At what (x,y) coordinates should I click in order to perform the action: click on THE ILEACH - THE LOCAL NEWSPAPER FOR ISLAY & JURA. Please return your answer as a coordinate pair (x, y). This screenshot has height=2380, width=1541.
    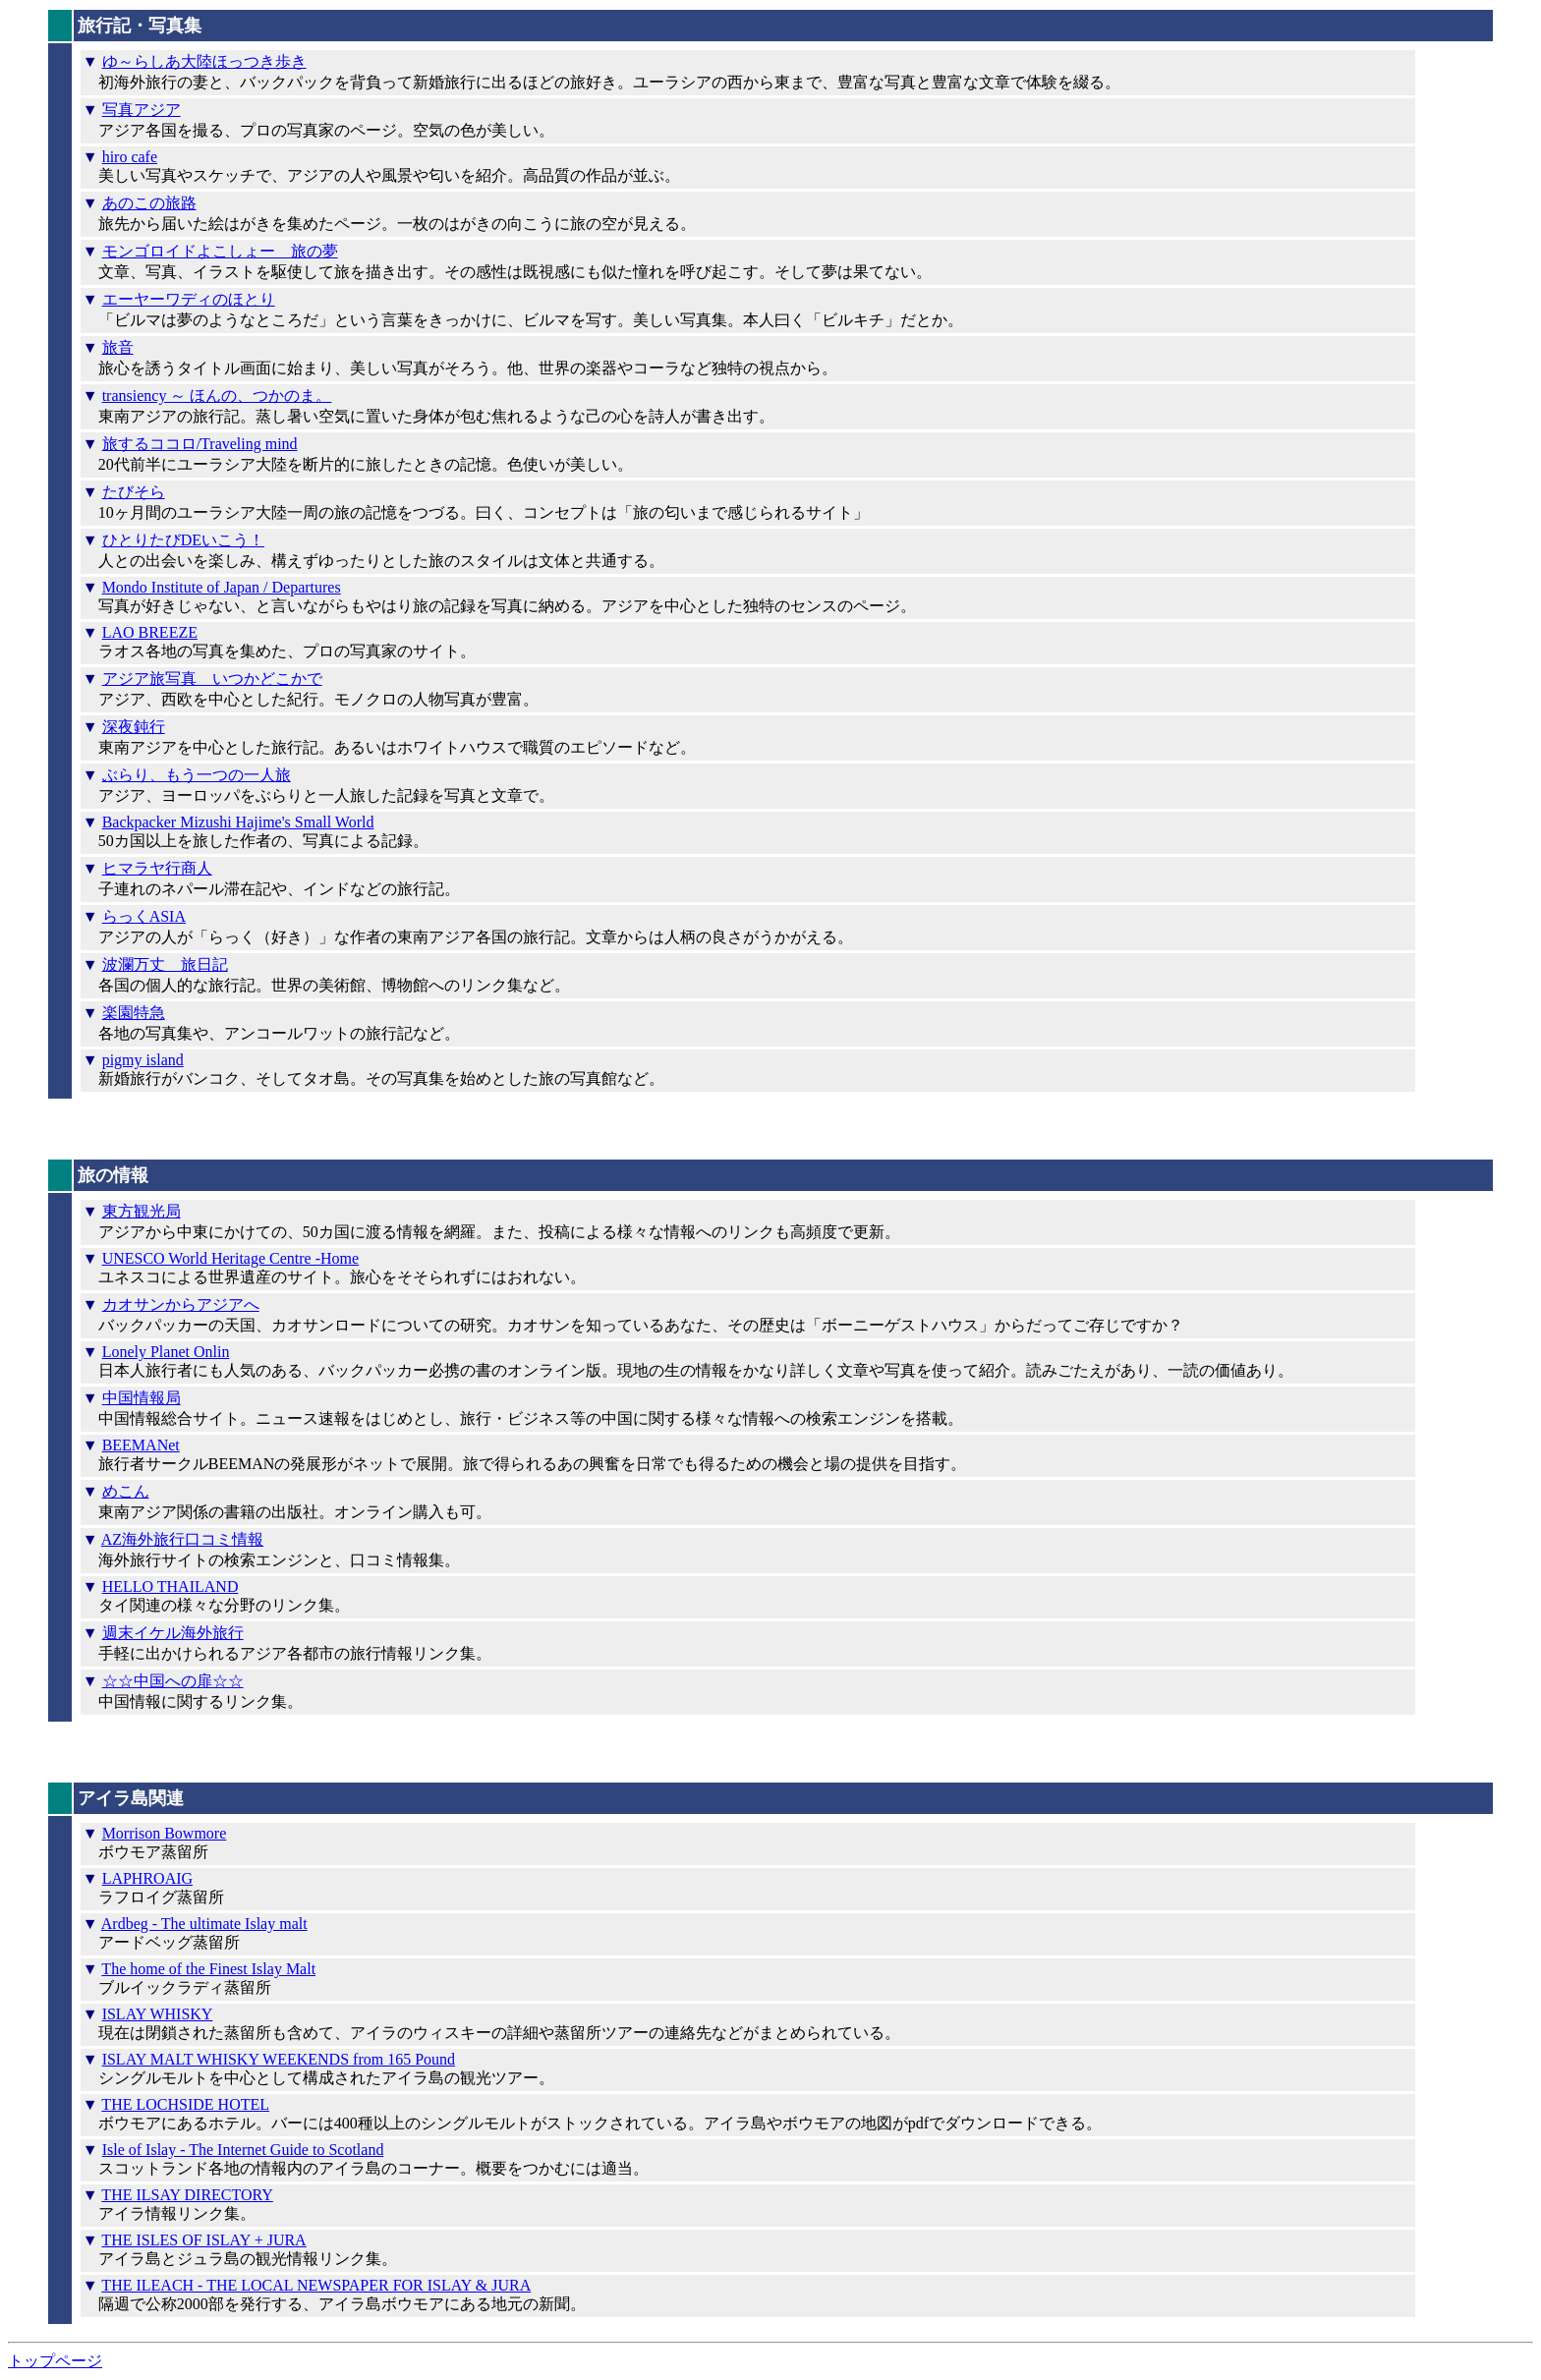
    Looking at the image, I should click on (316, 2285).